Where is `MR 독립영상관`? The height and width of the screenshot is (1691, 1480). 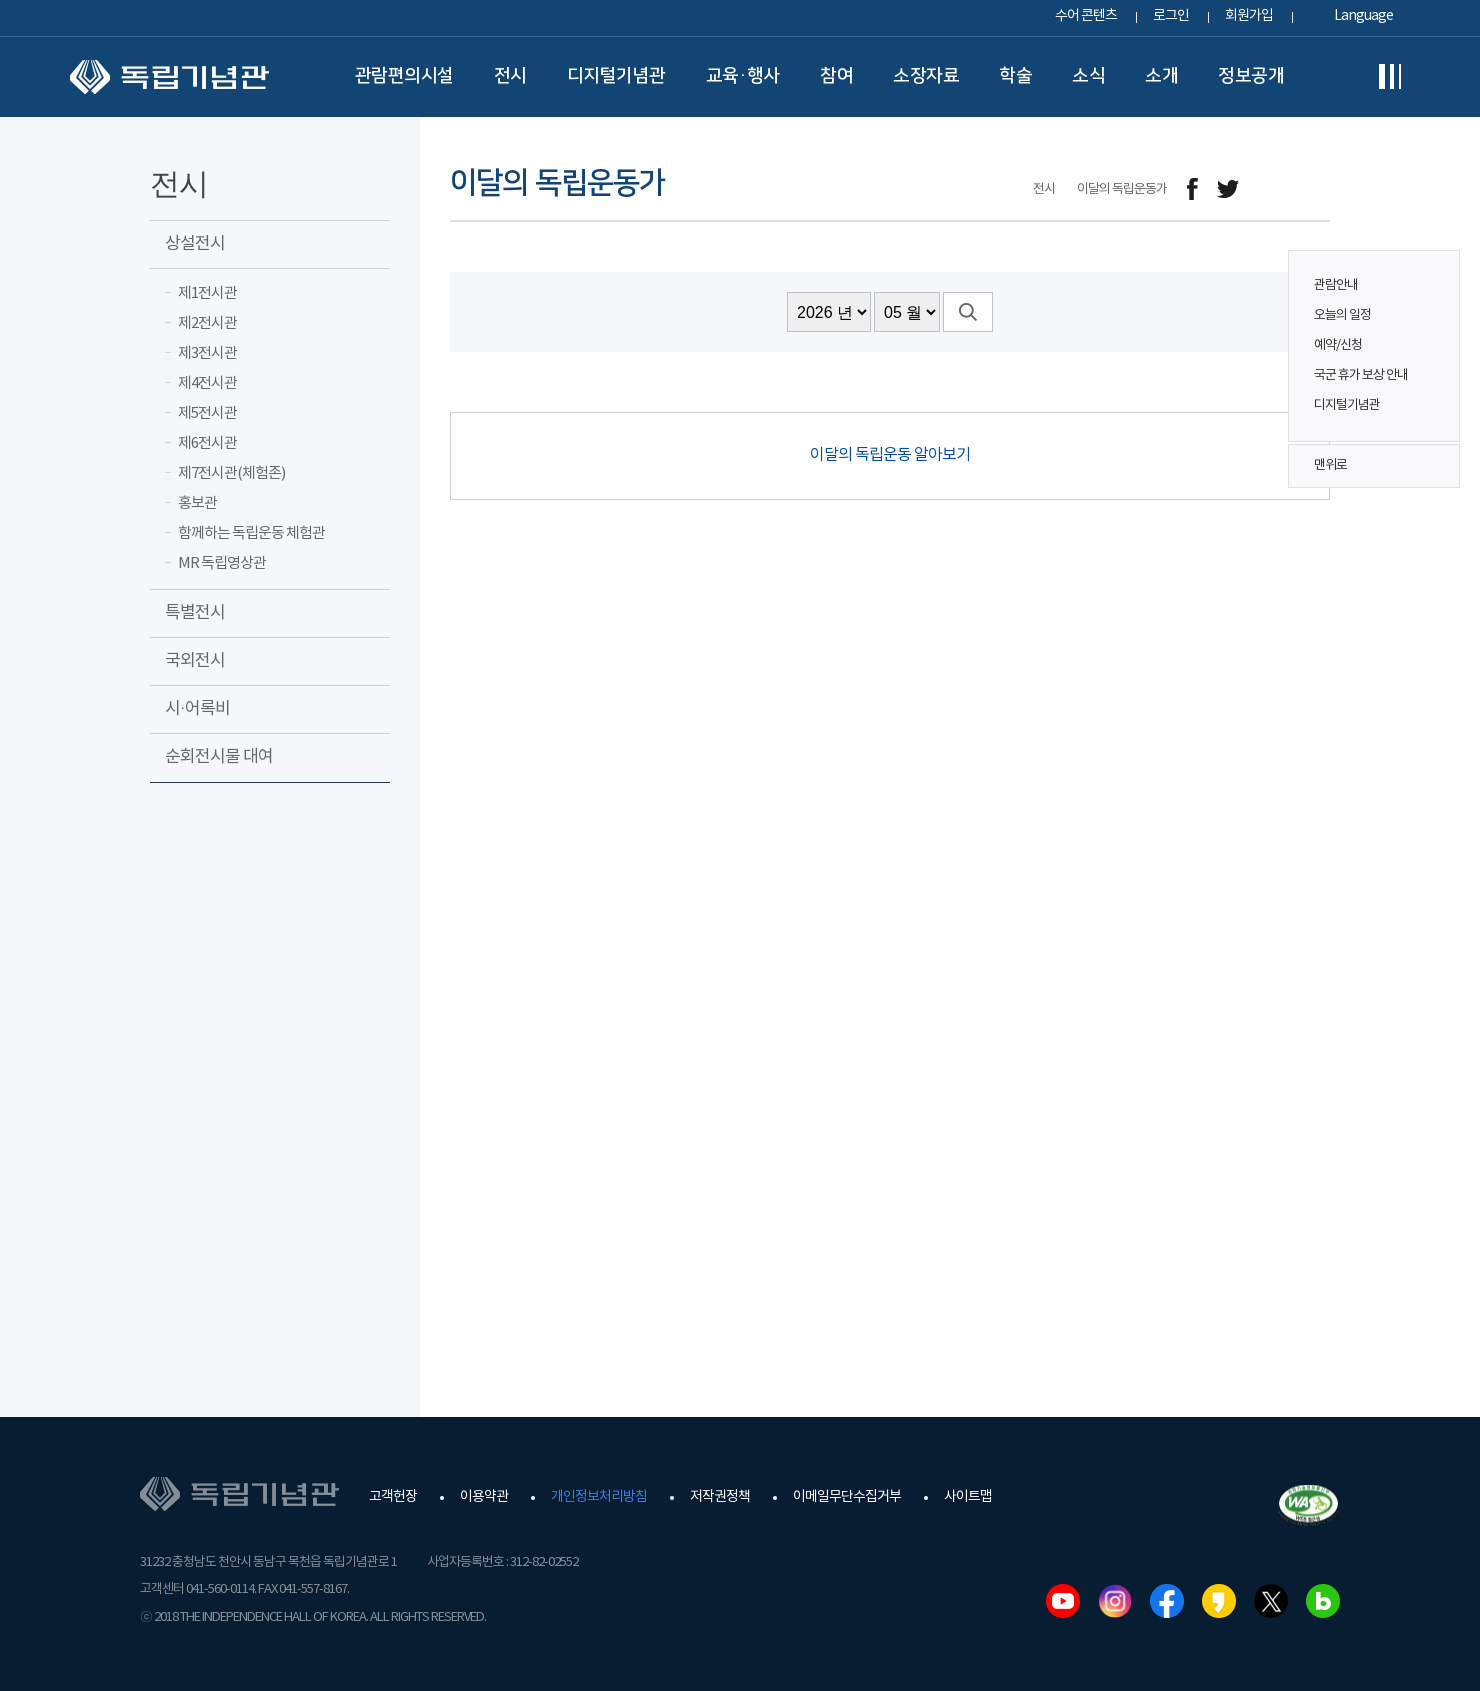
MR 독립영상관 is located at coordinates (222, 563).